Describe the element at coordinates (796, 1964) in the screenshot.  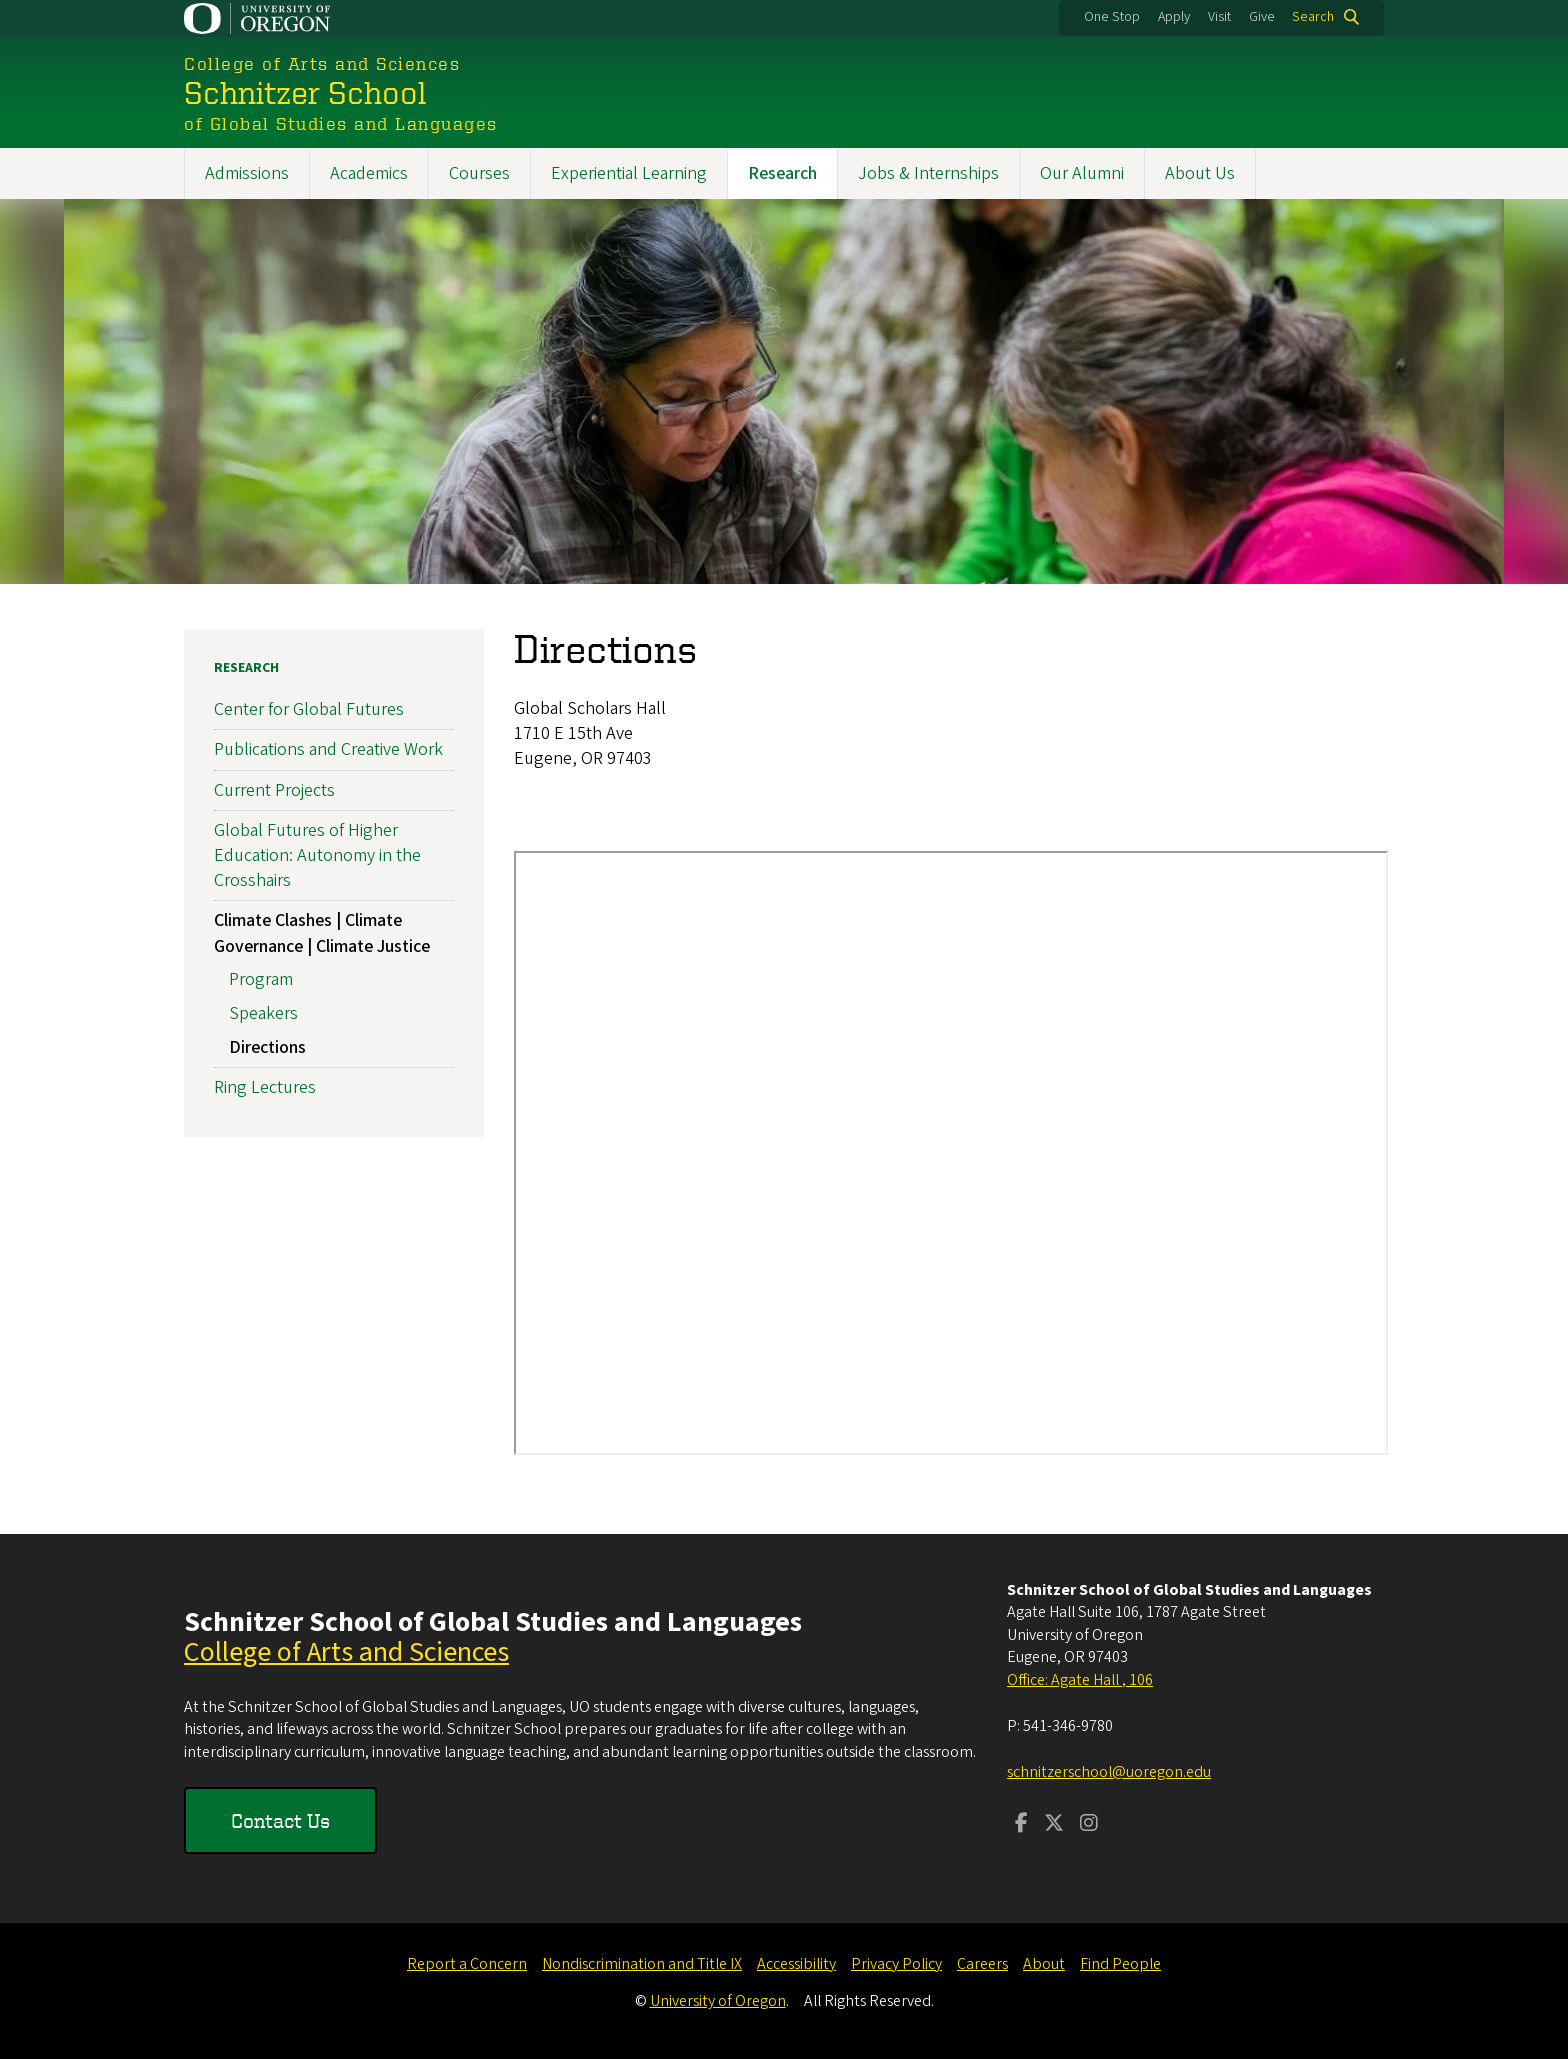
I see `Accessibility` at that location.